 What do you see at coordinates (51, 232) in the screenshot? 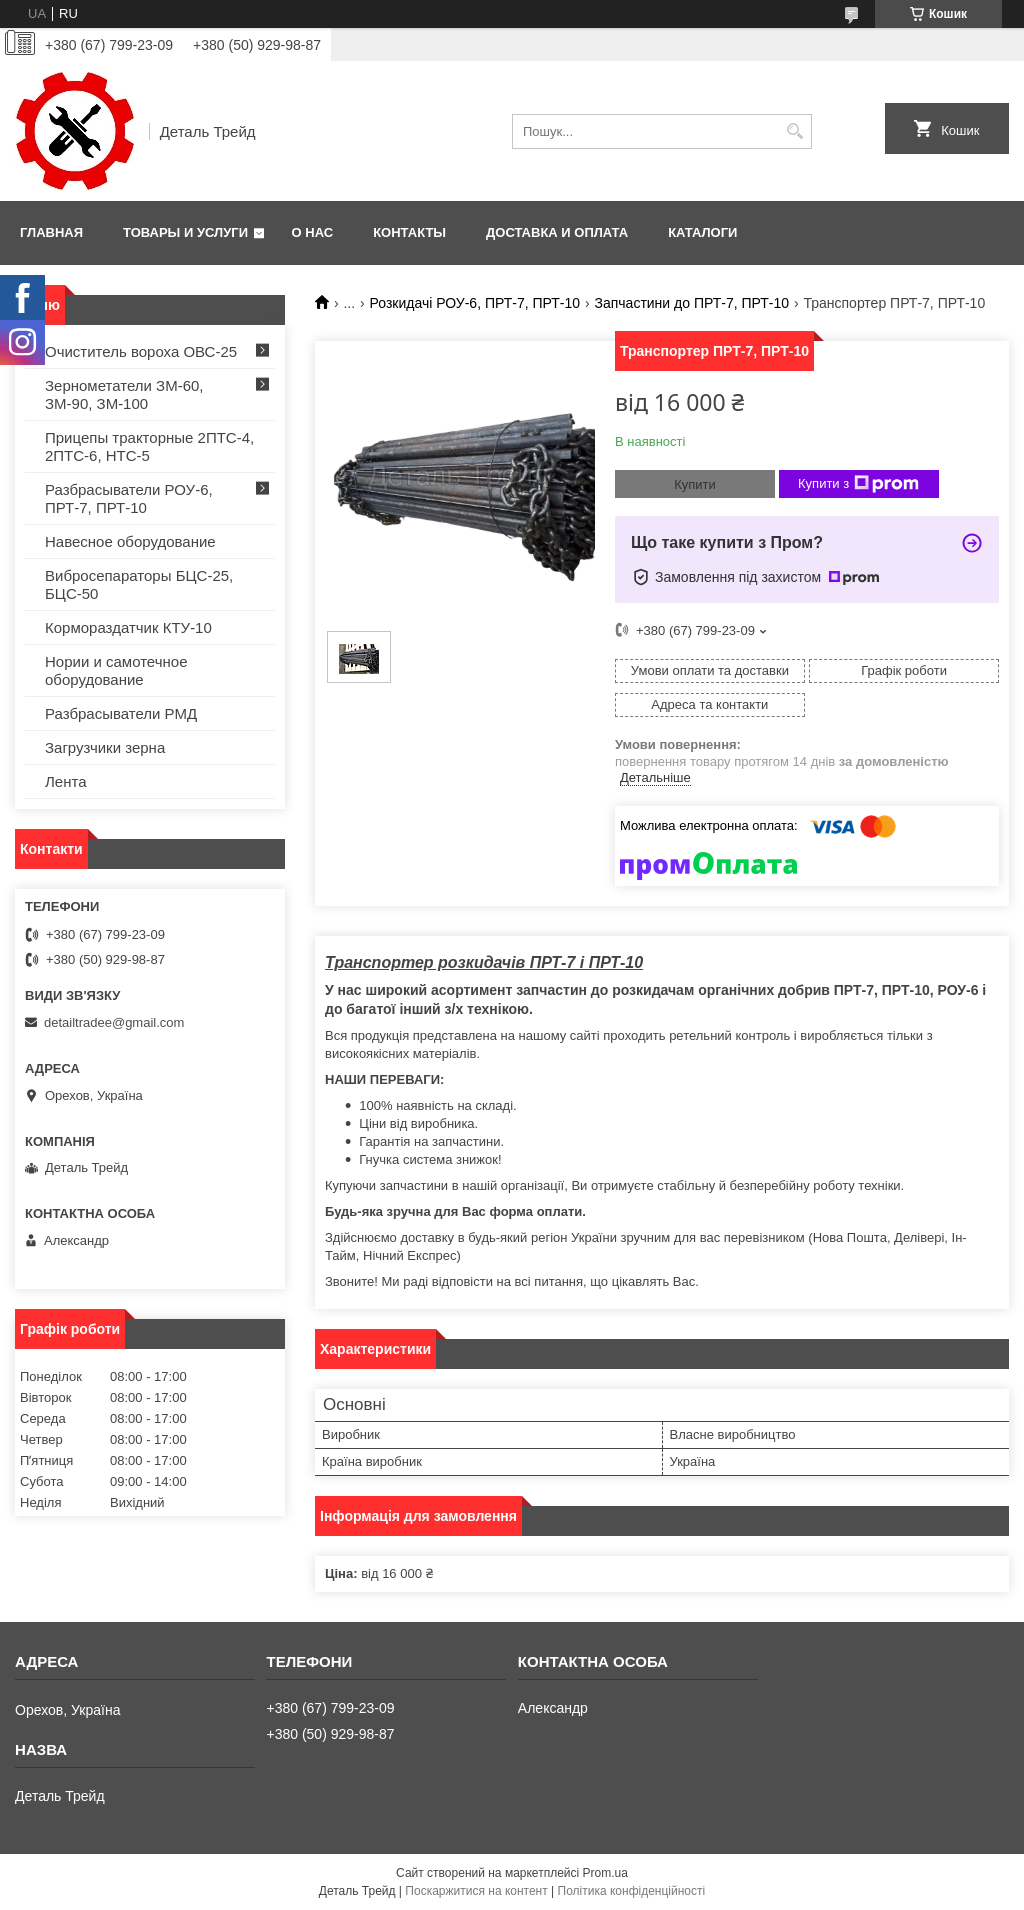
I see `Главная` at bounding box center [51, 232].